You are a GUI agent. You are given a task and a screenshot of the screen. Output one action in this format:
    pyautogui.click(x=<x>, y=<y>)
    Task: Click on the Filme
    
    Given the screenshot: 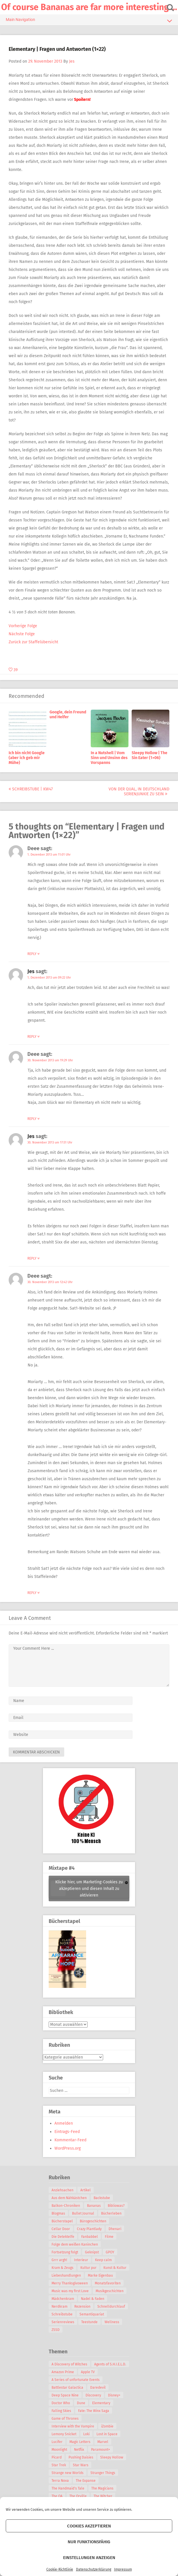 What is the action you would take?
    pyautogui.click(x=109, y=2237)
    